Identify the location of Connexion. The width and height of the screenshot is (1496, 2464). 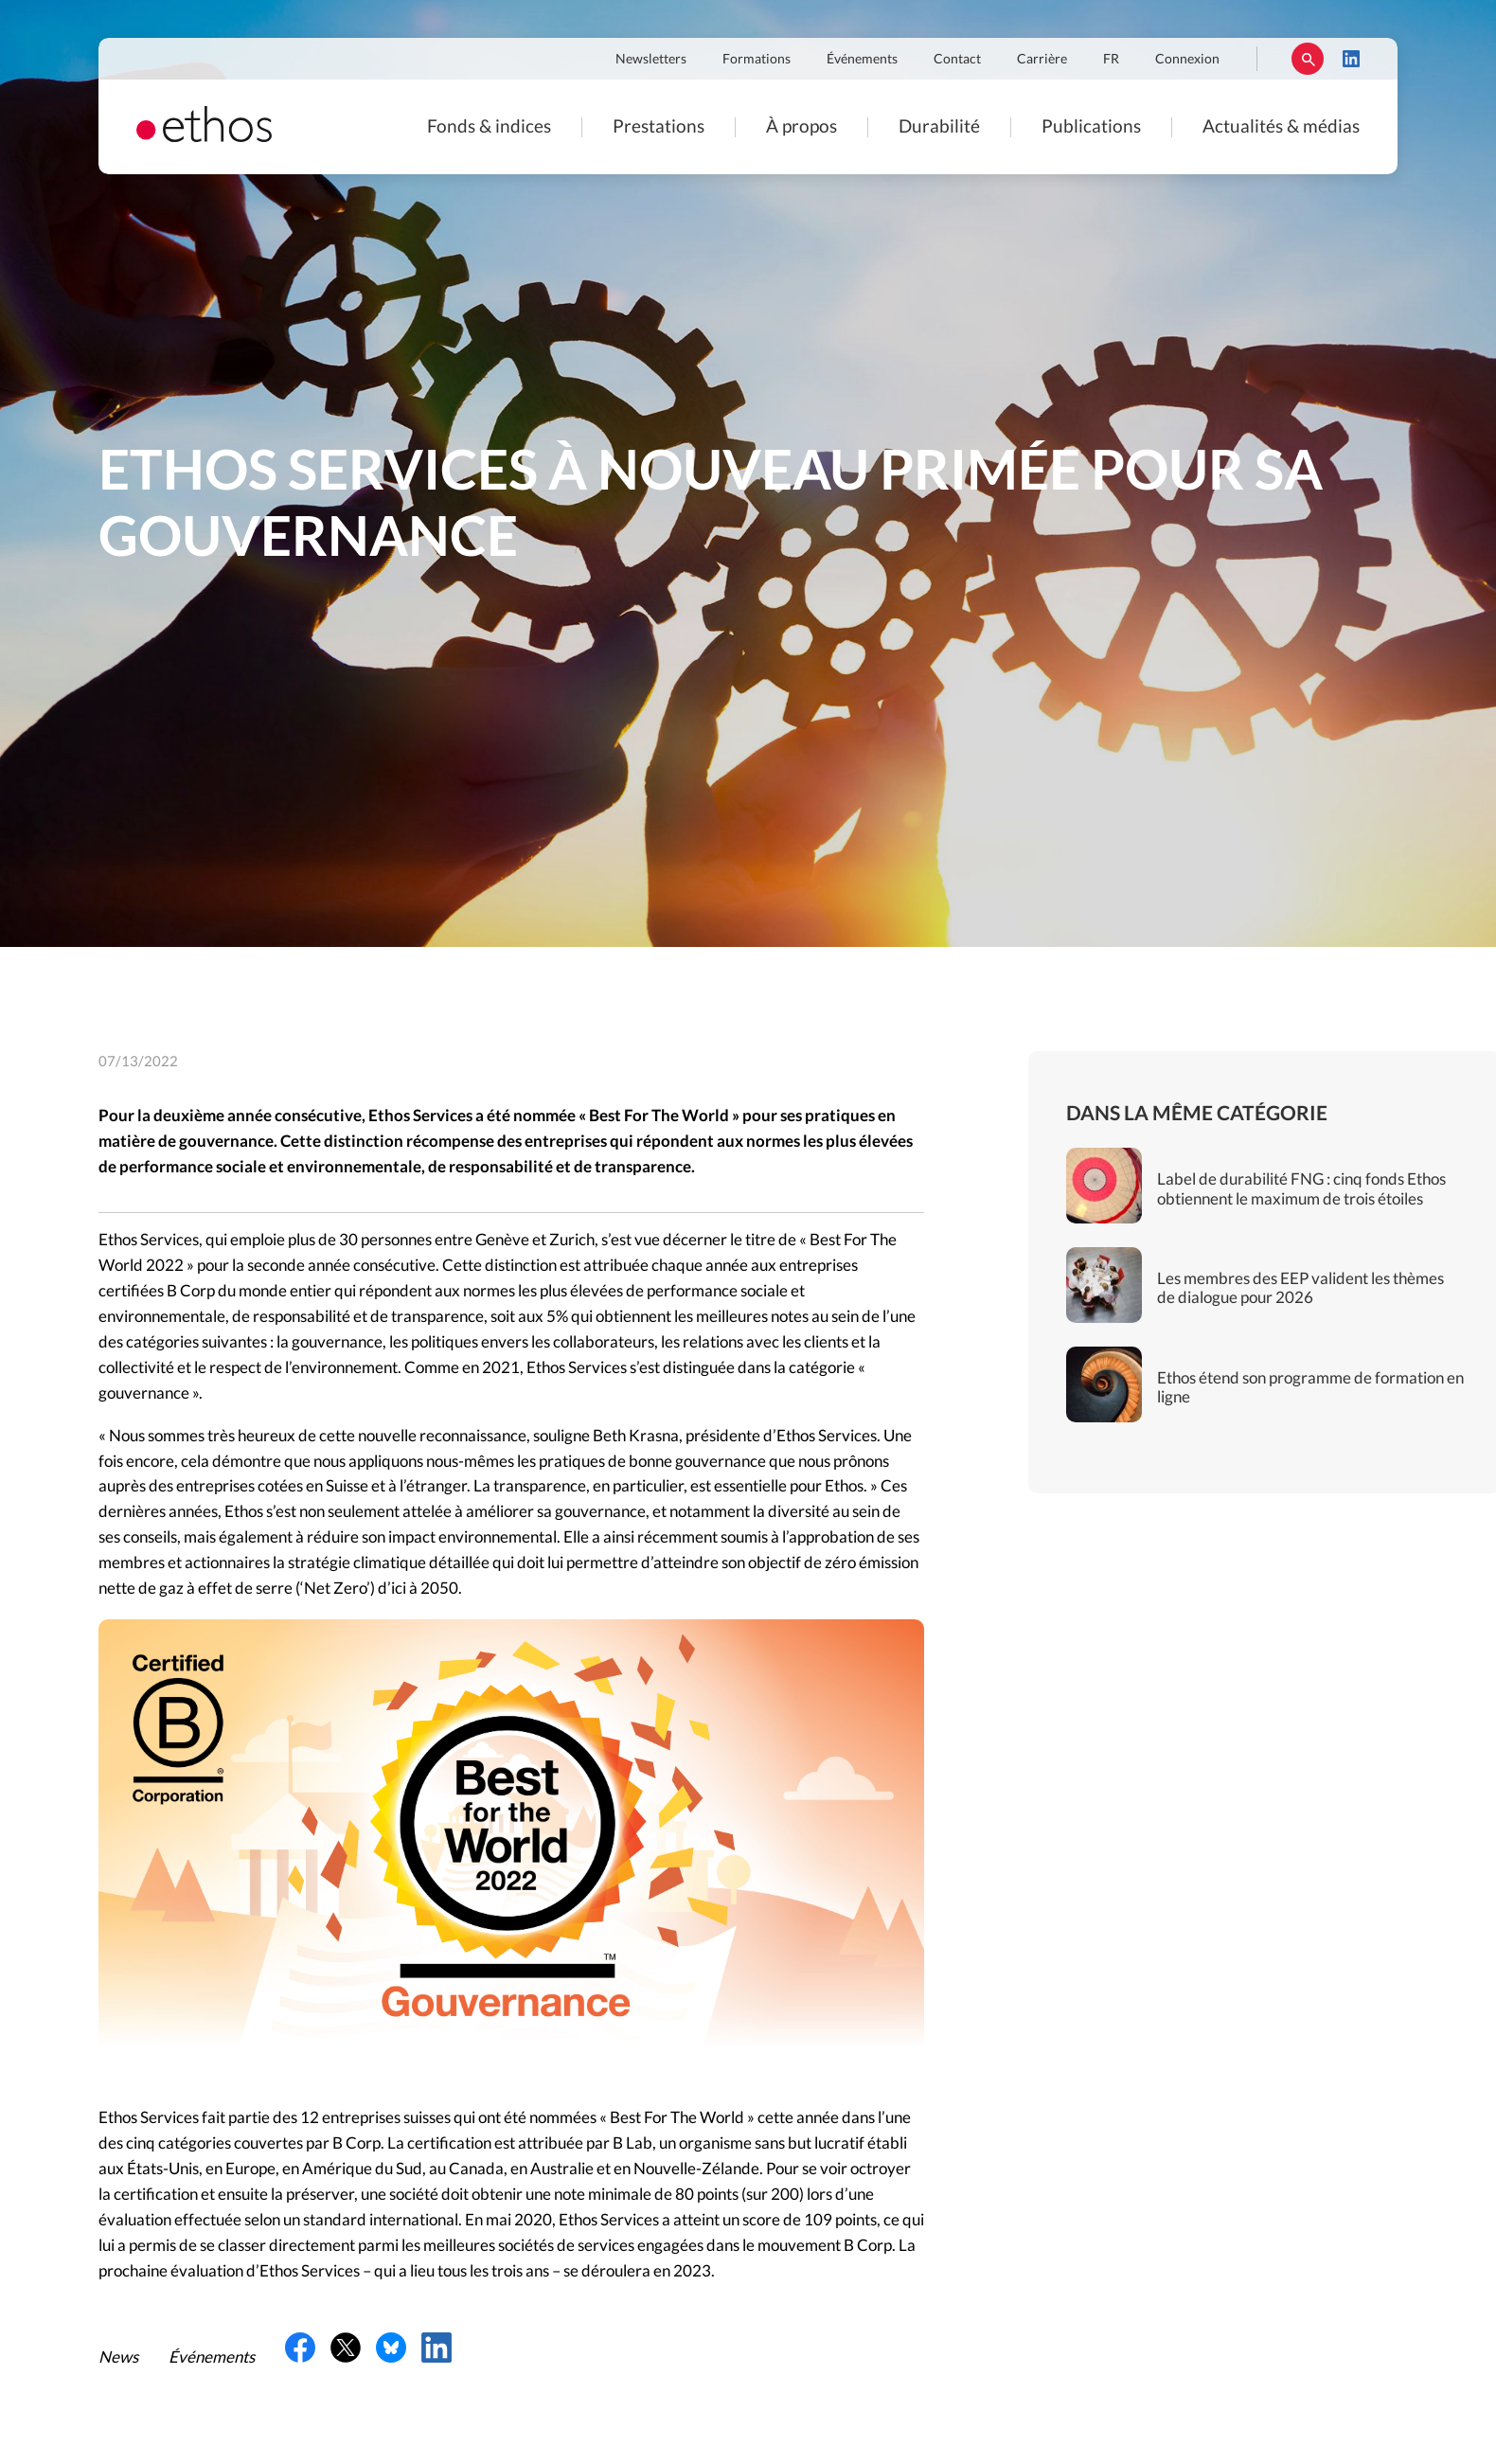
(1187, 59).